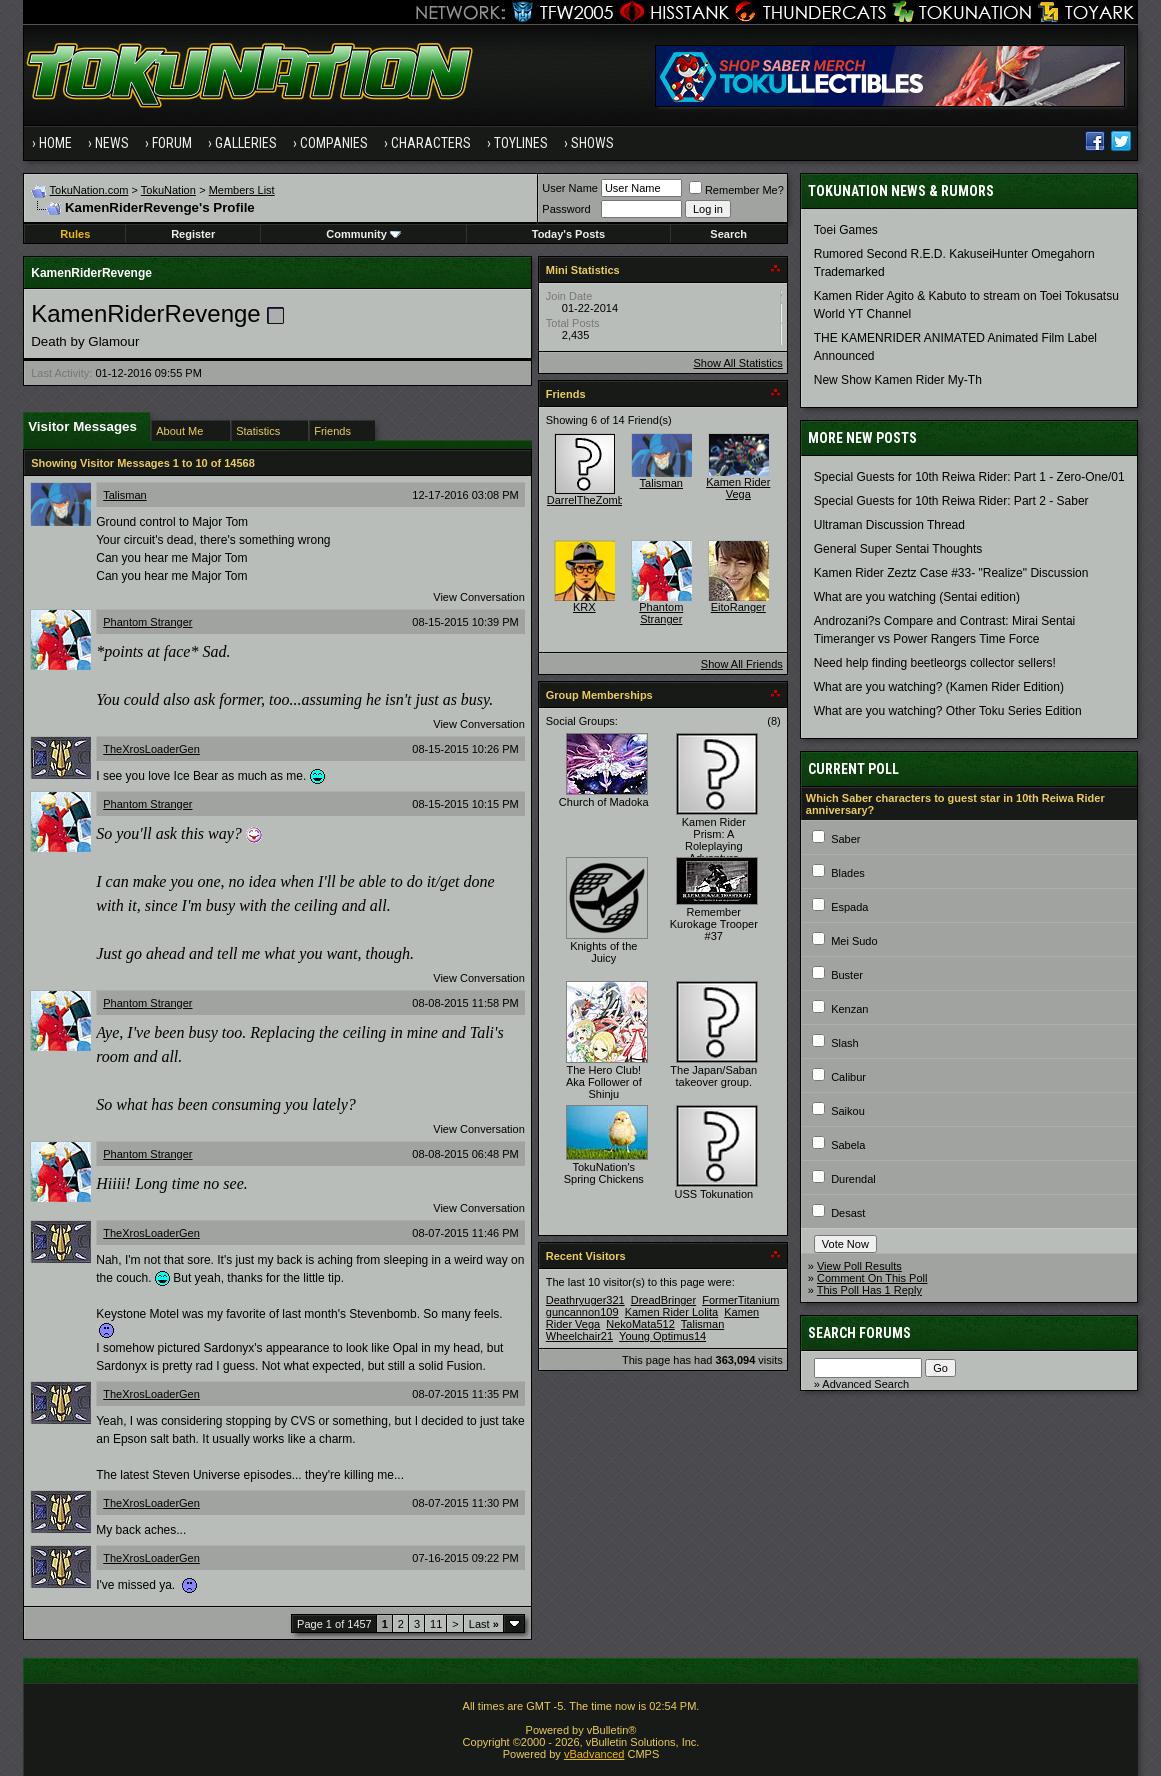 Image resolution: width=1161 pixels, height=1776 pixels. I want to click on Show All Statistics, so click(738, 363).